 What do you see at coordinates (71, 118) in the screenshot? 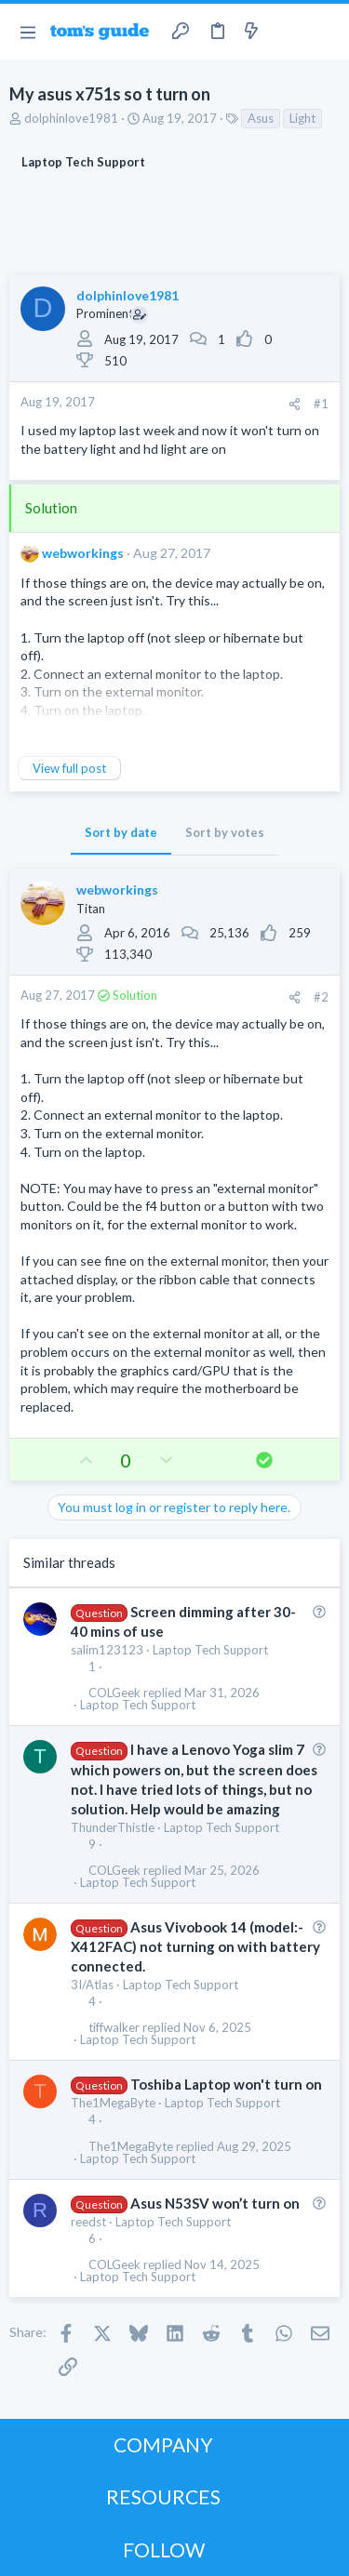
I see `dolphinlove1981` at bounding box center [71, 118].